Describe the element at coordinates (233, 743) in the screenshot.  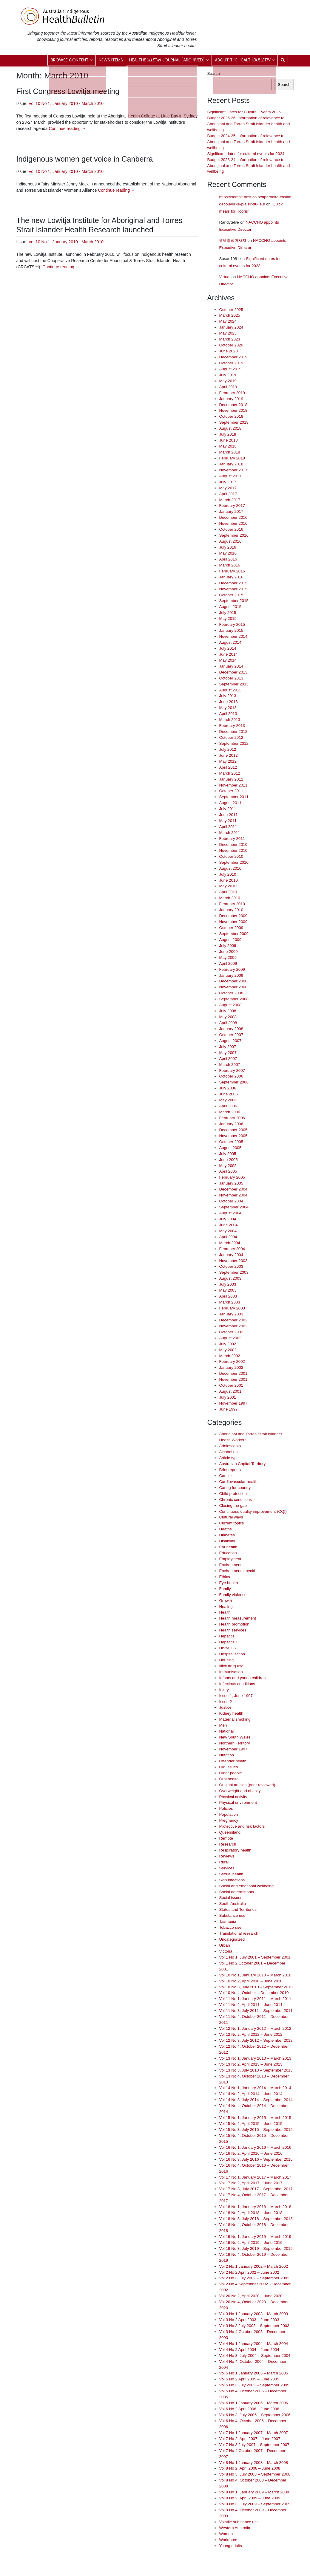
I see `September 2012` at that location.